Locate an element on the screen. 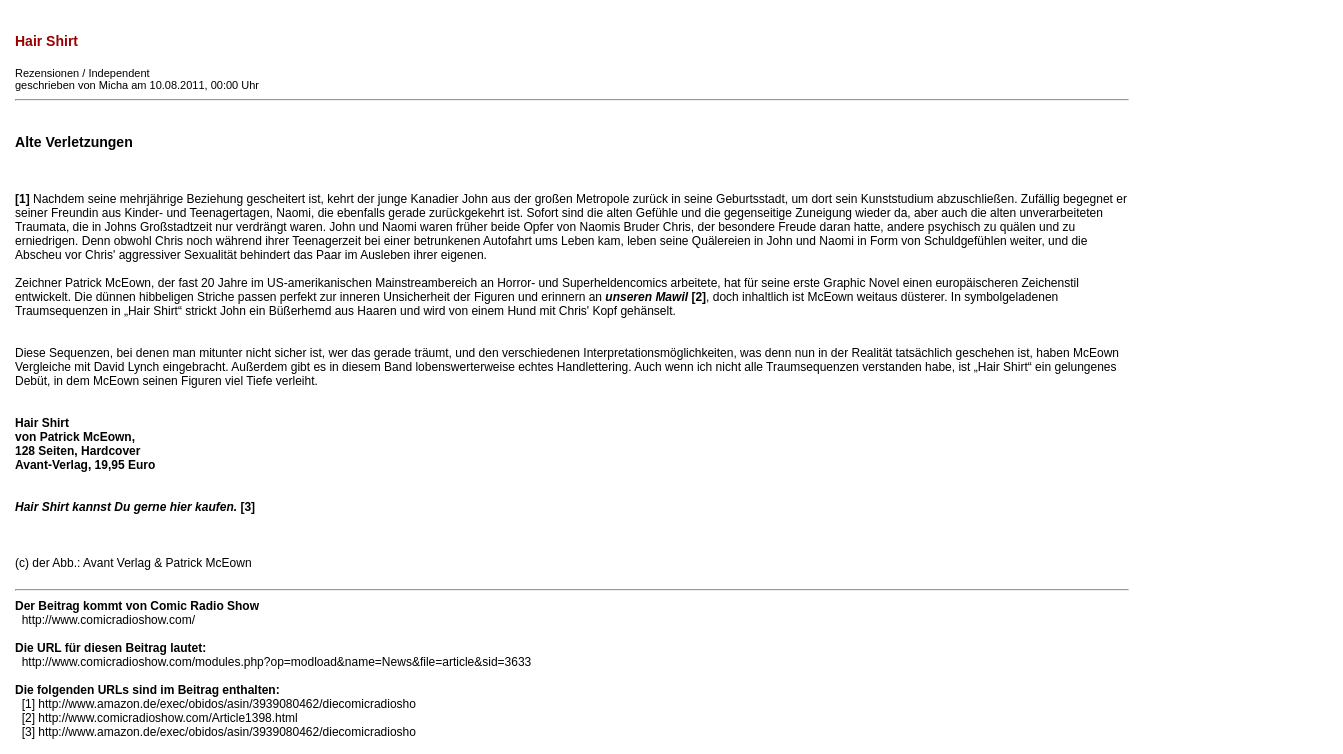  http://www.amazon.de/exec/obidos/asin/3939080462/diecomicradiosho is located at coordinates (227, 704).